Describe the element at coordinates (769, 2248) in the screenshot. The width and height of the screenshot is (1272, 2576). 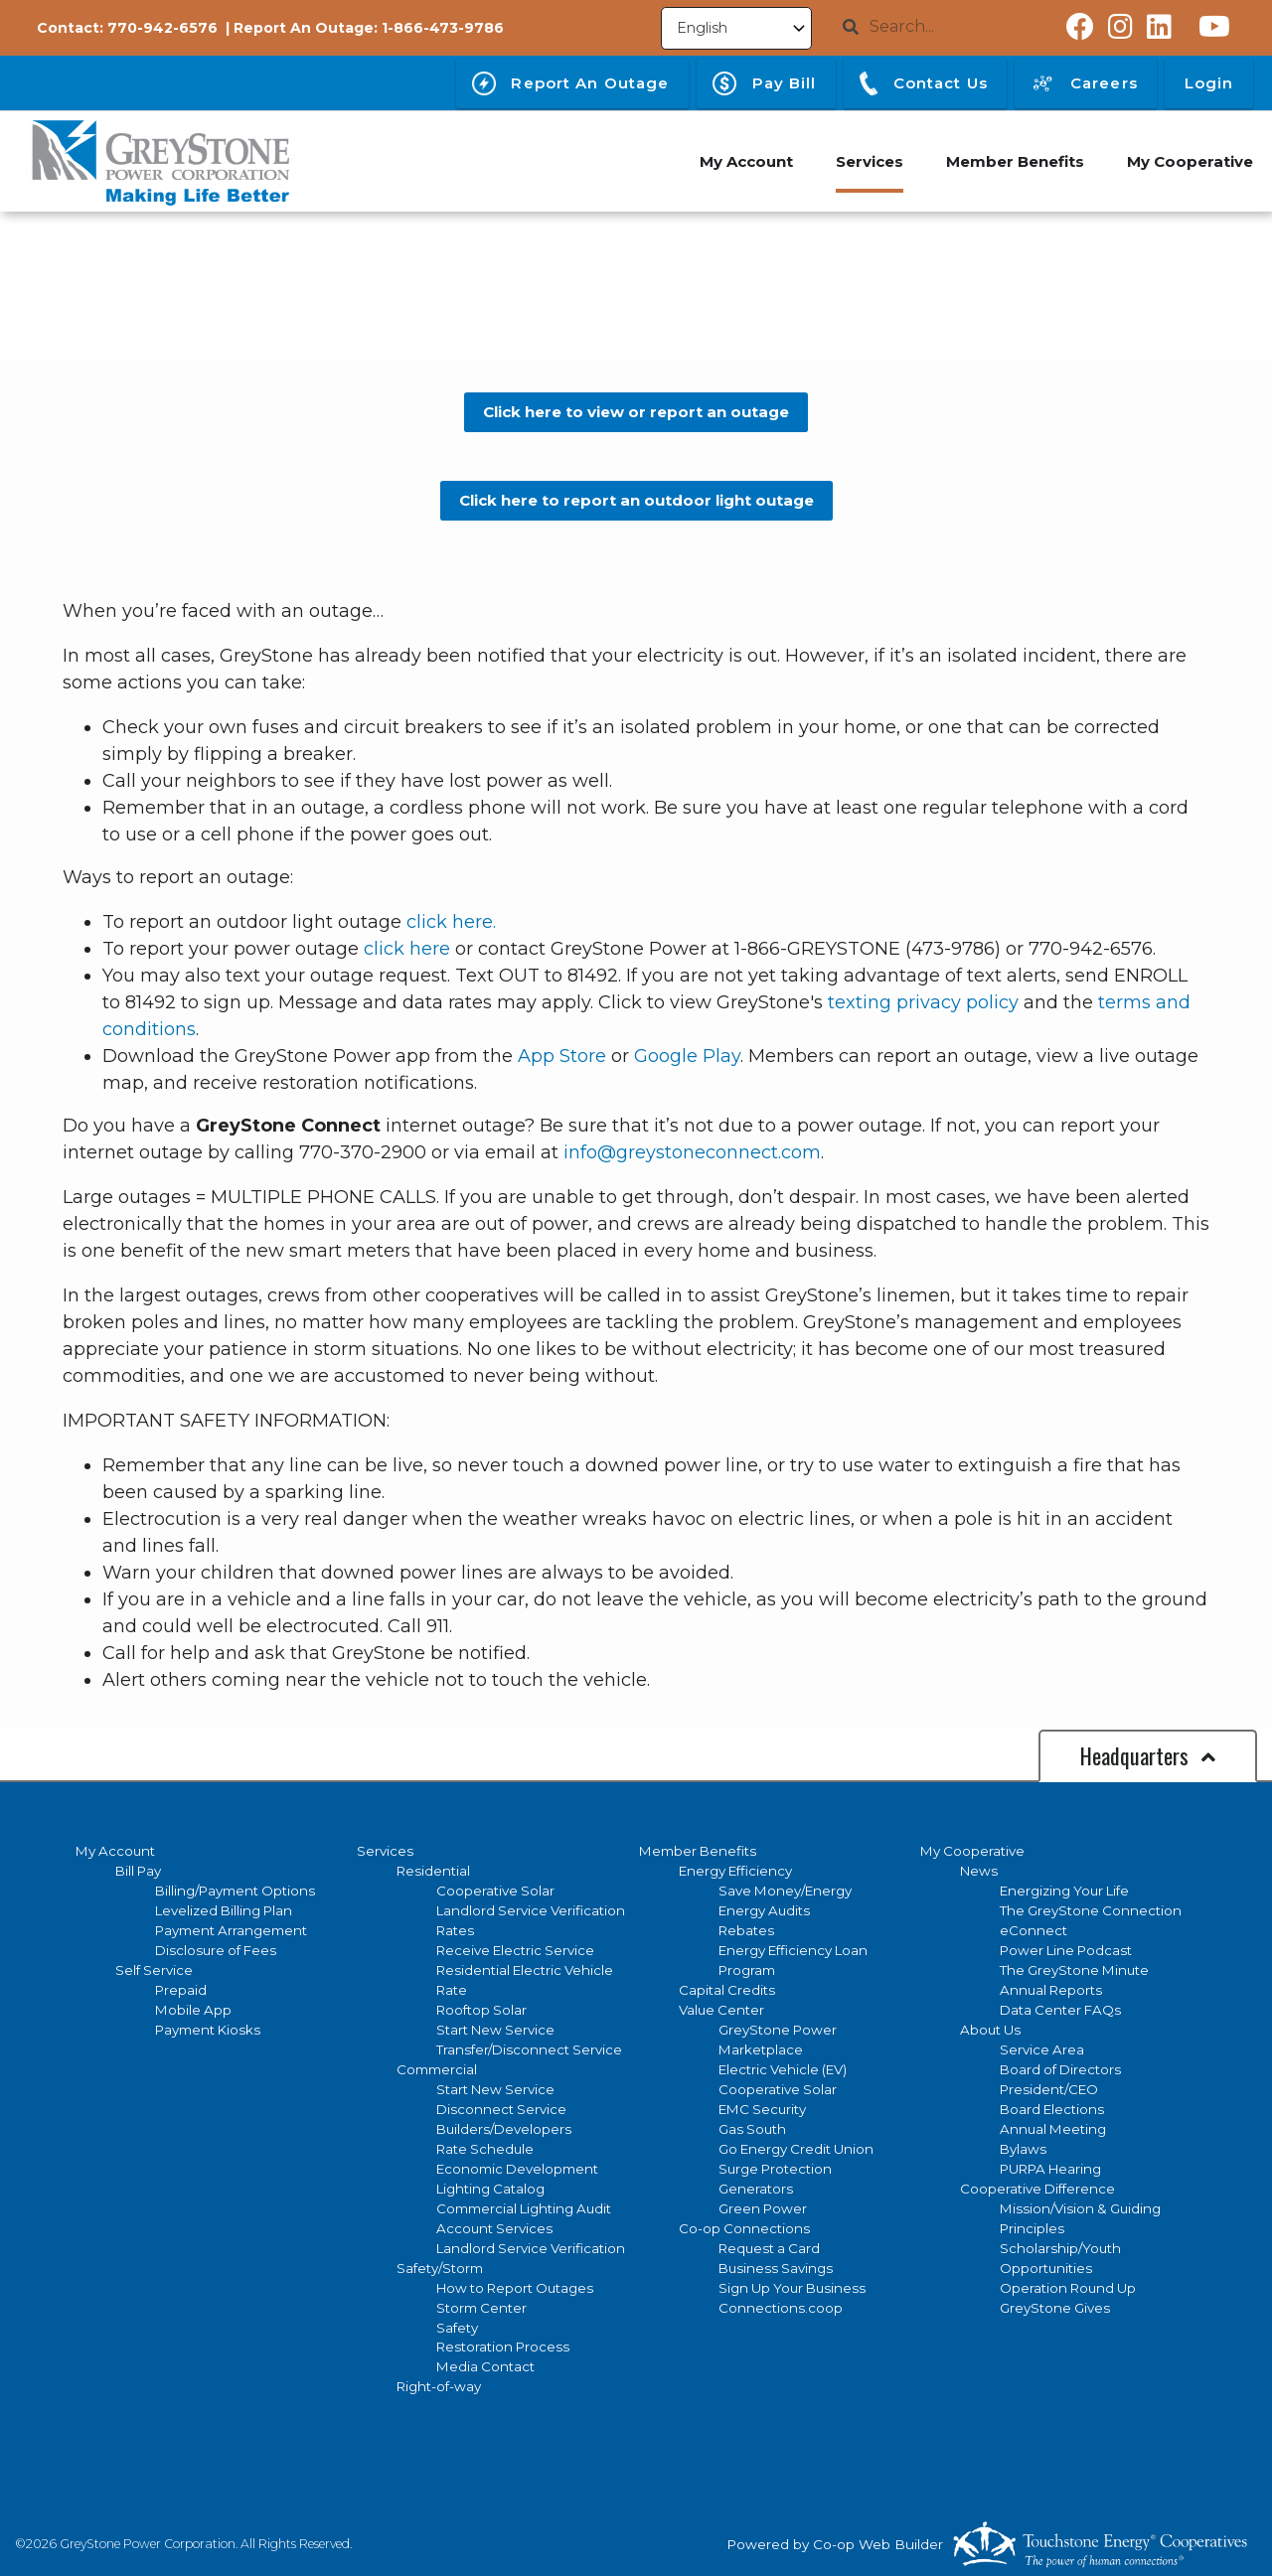
I see `Request a Card` at that location.